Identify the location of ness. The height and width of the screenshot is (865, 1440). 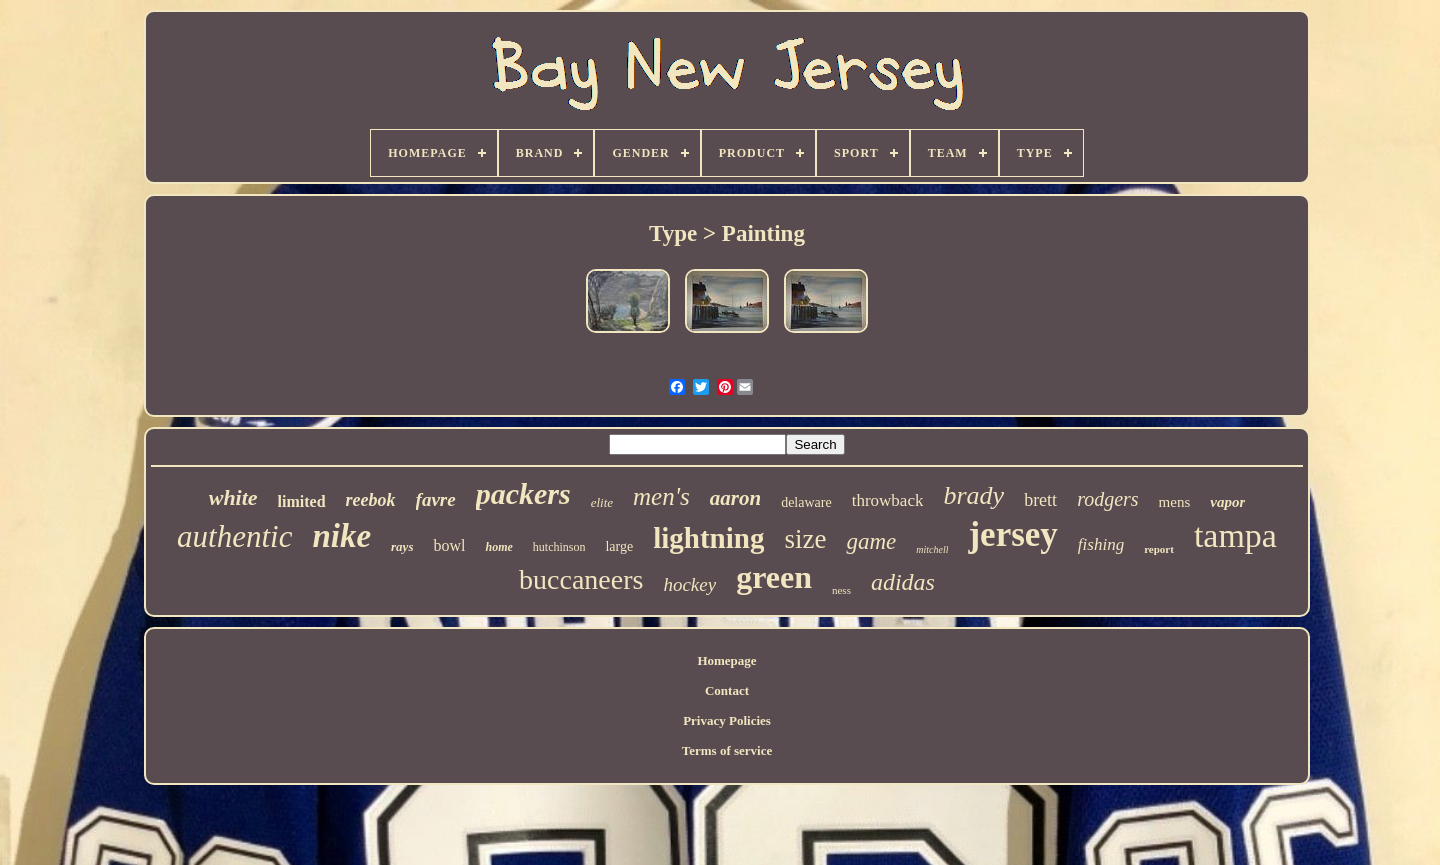
(841, 590).